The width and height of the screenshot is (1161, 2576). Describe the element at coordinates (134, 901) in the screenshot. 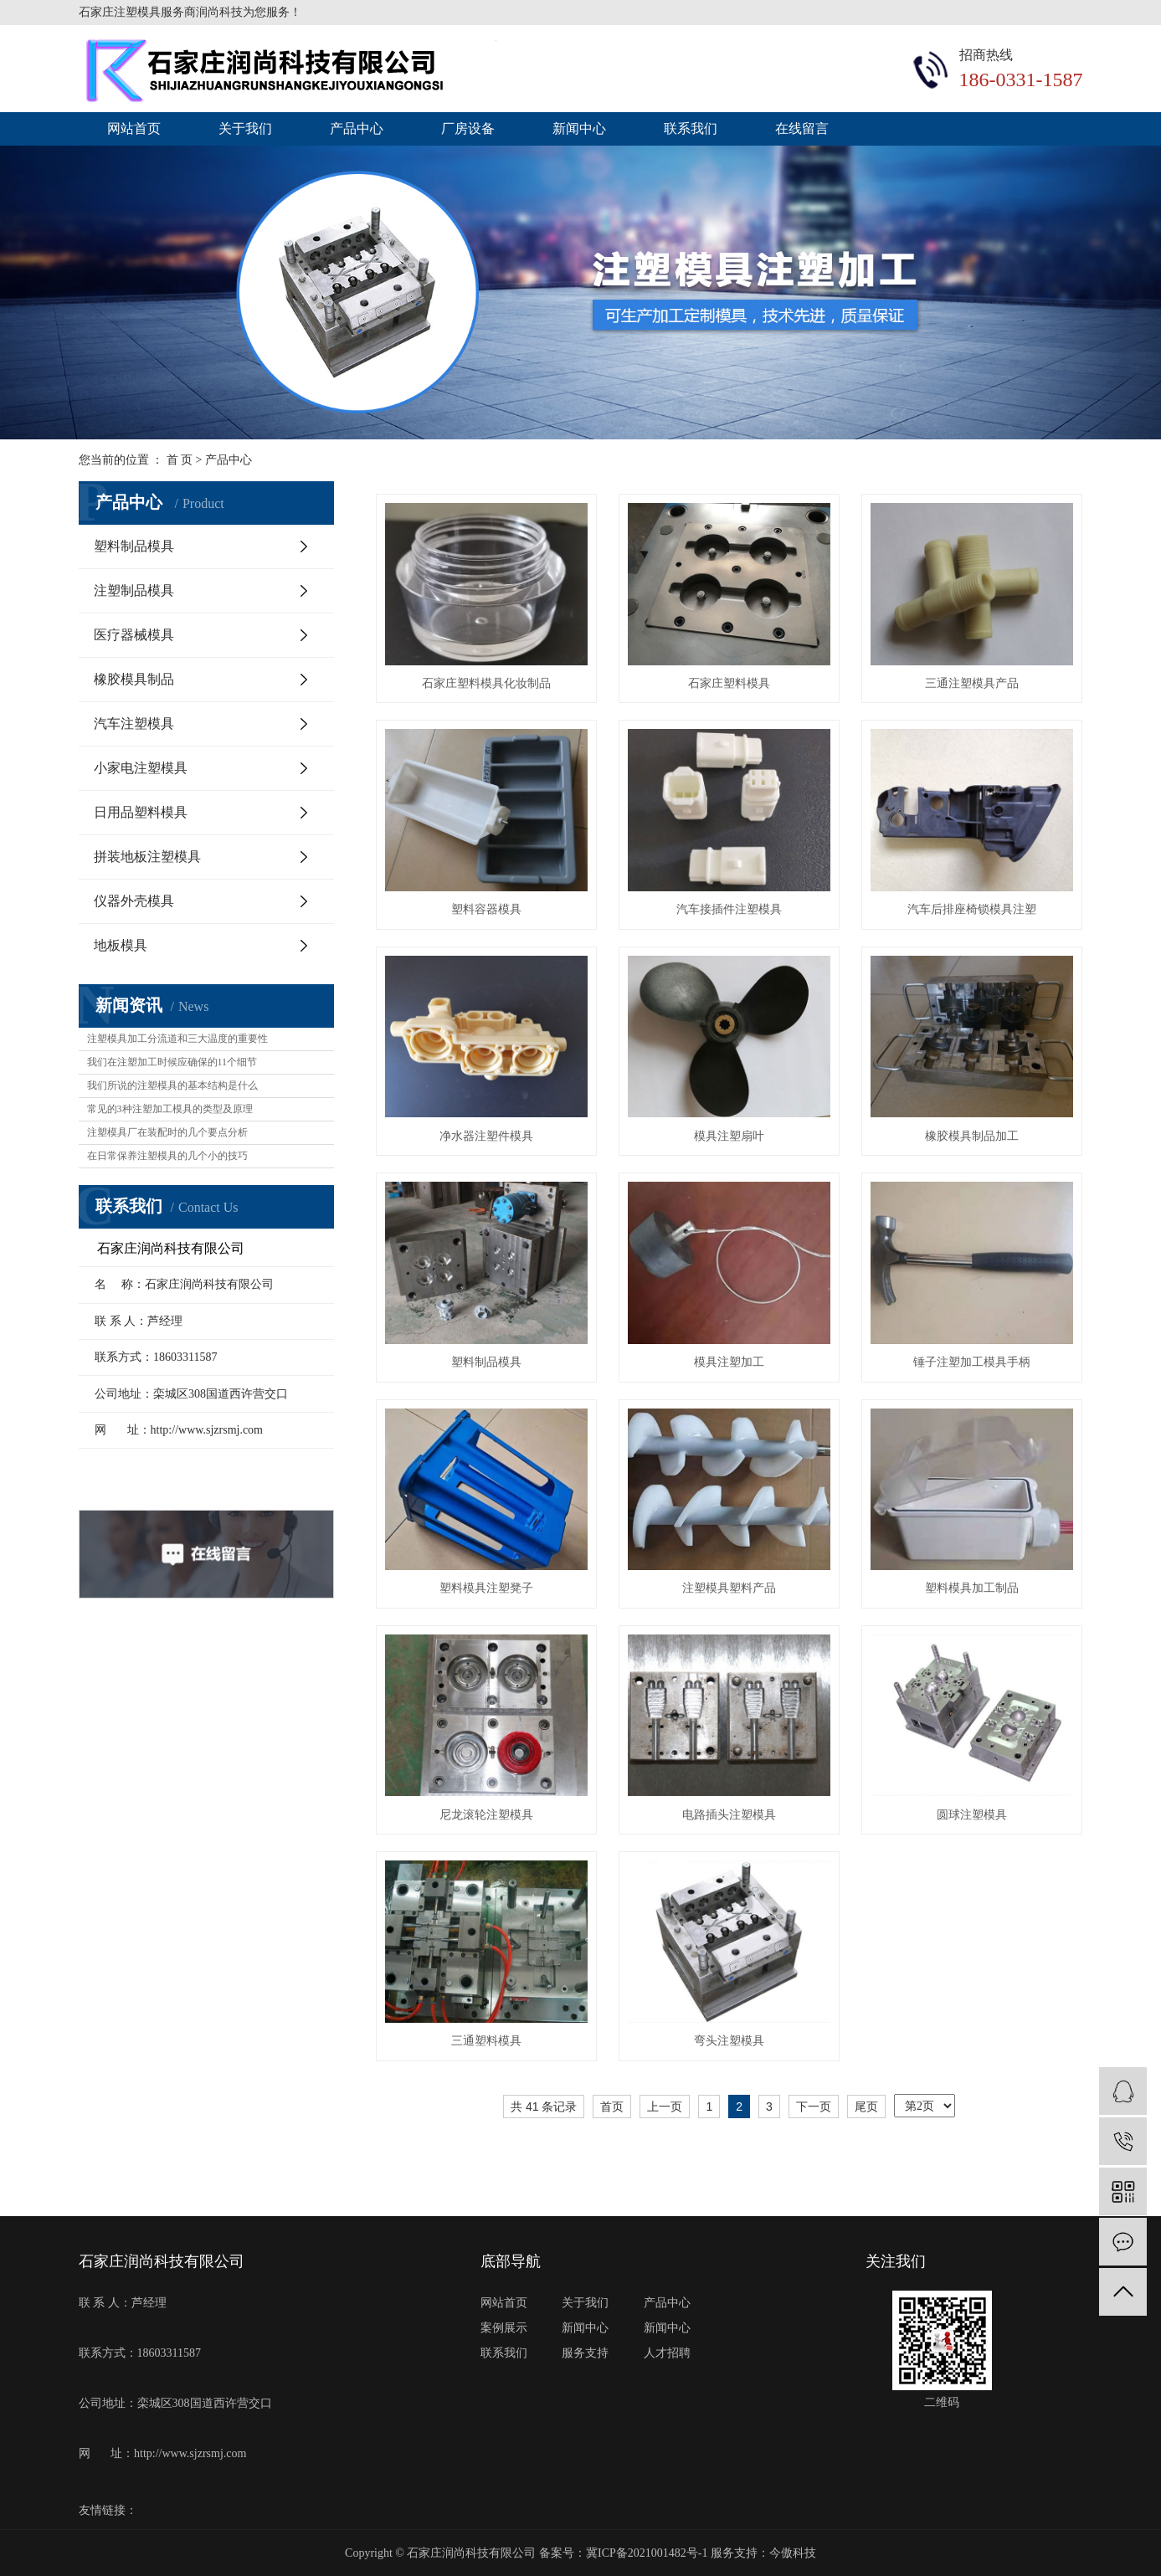

I see `仪器外壳模具` at that location.